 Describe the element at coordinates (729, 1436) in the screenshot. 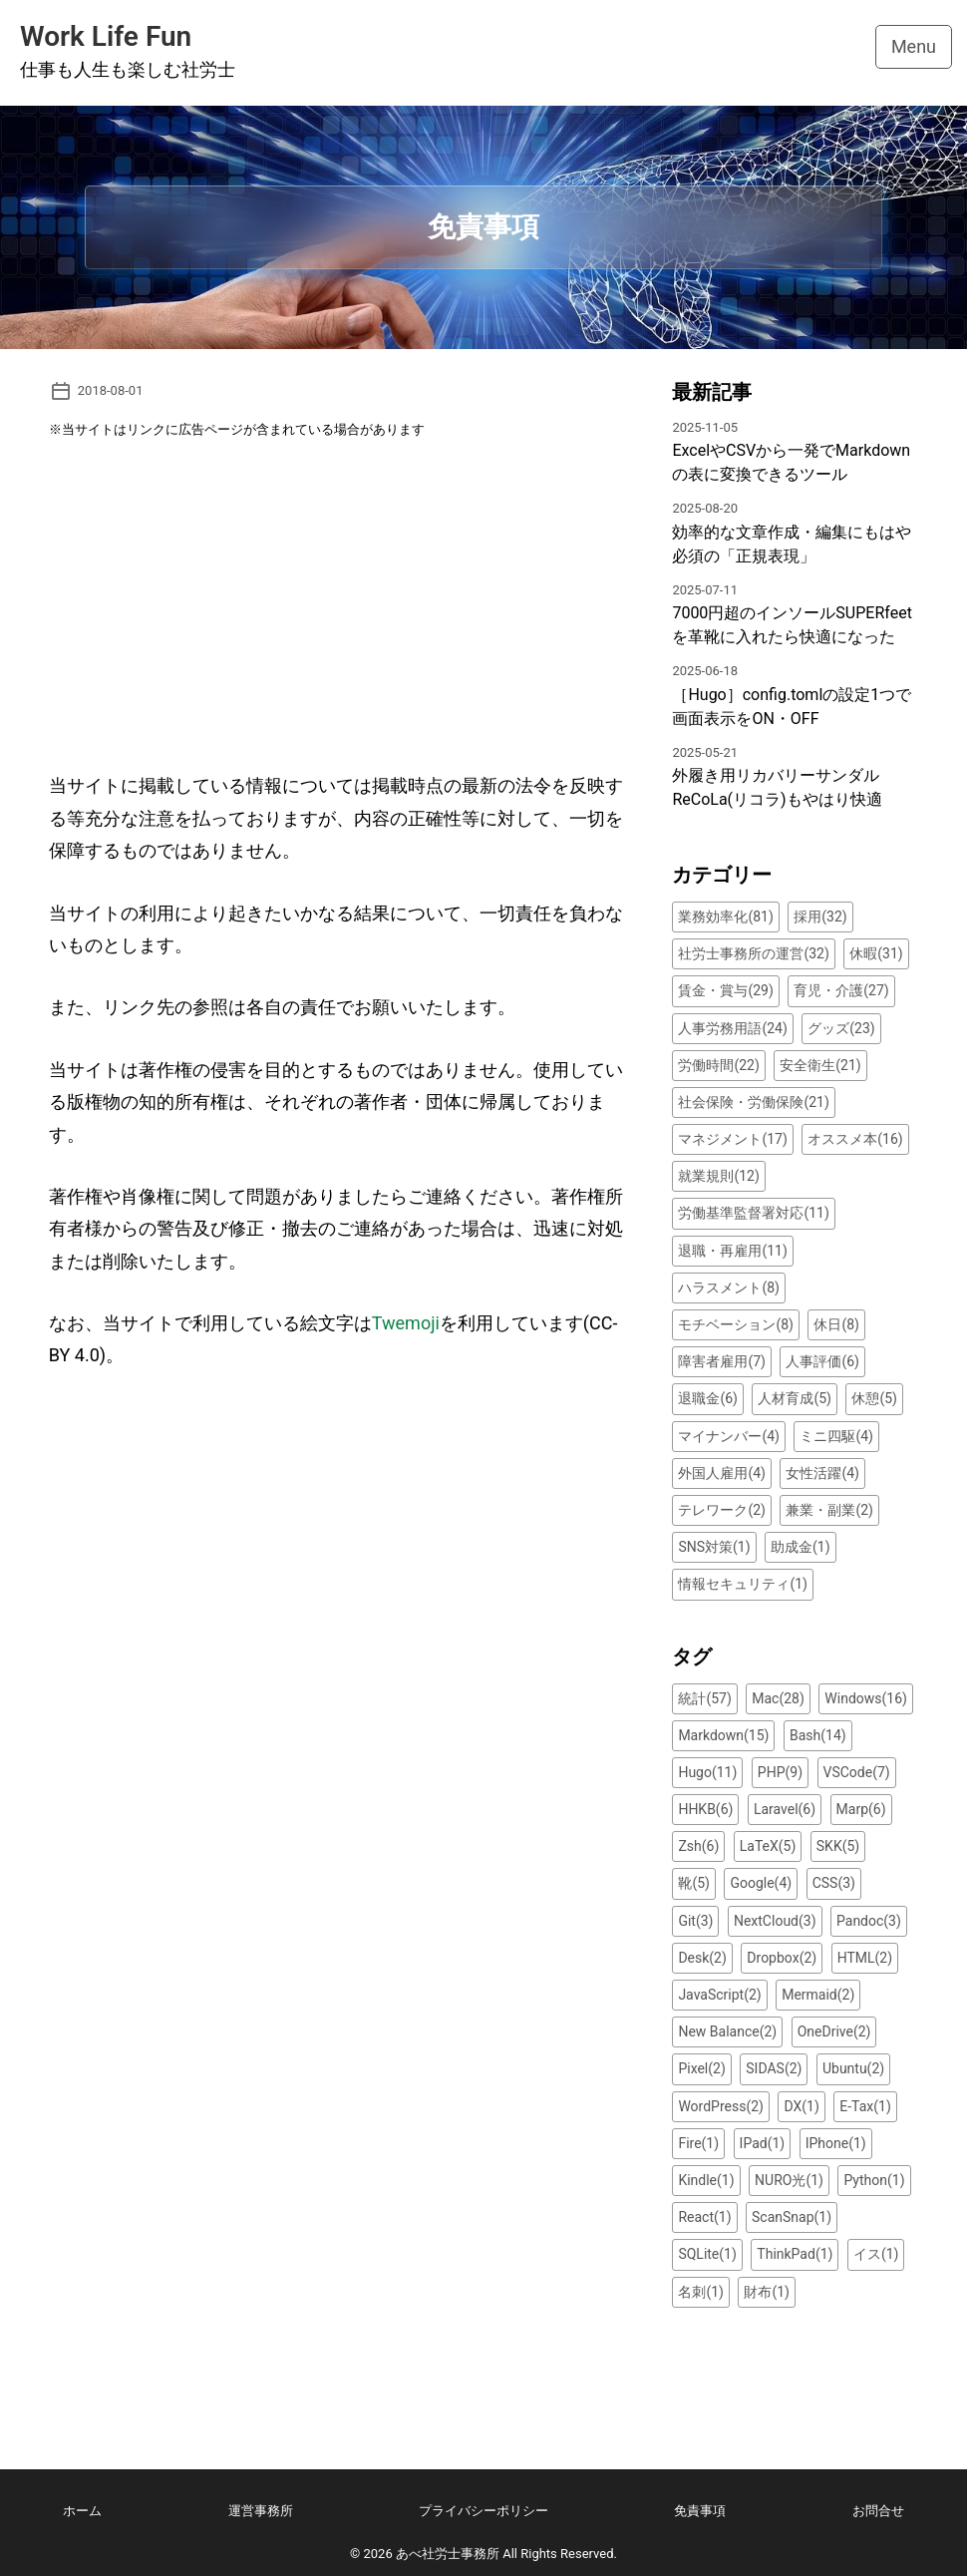

I see `マイナンバー(4)` at that location.